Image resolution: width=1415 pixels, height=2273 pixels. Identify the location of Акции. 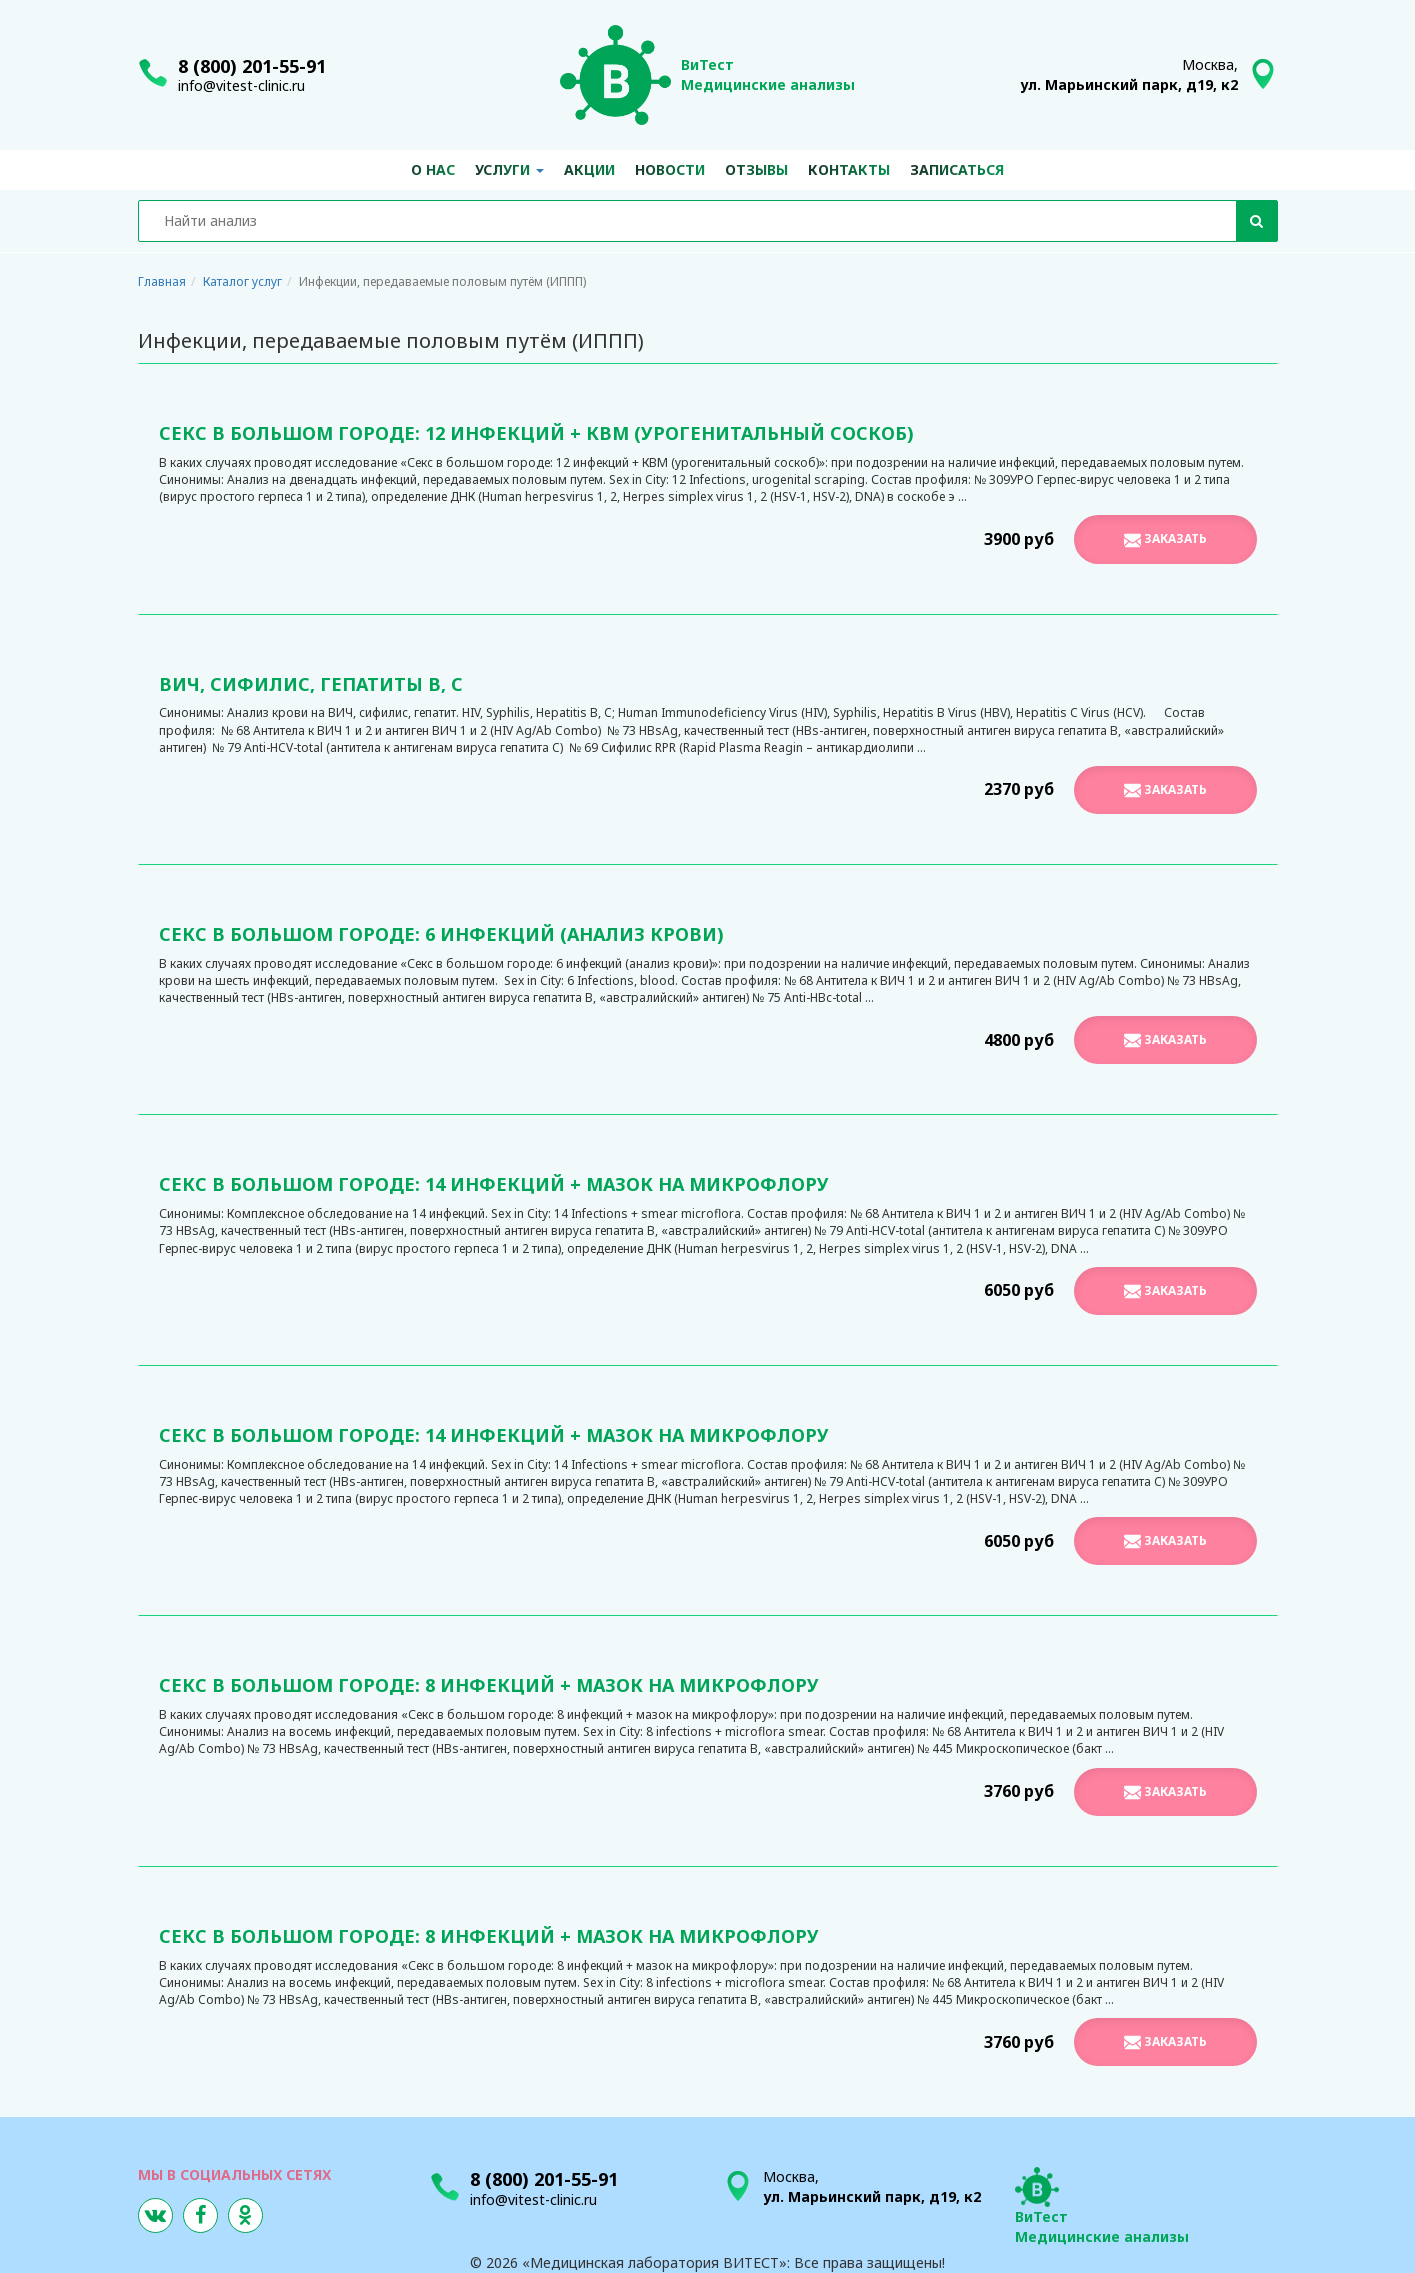
(589, 169).